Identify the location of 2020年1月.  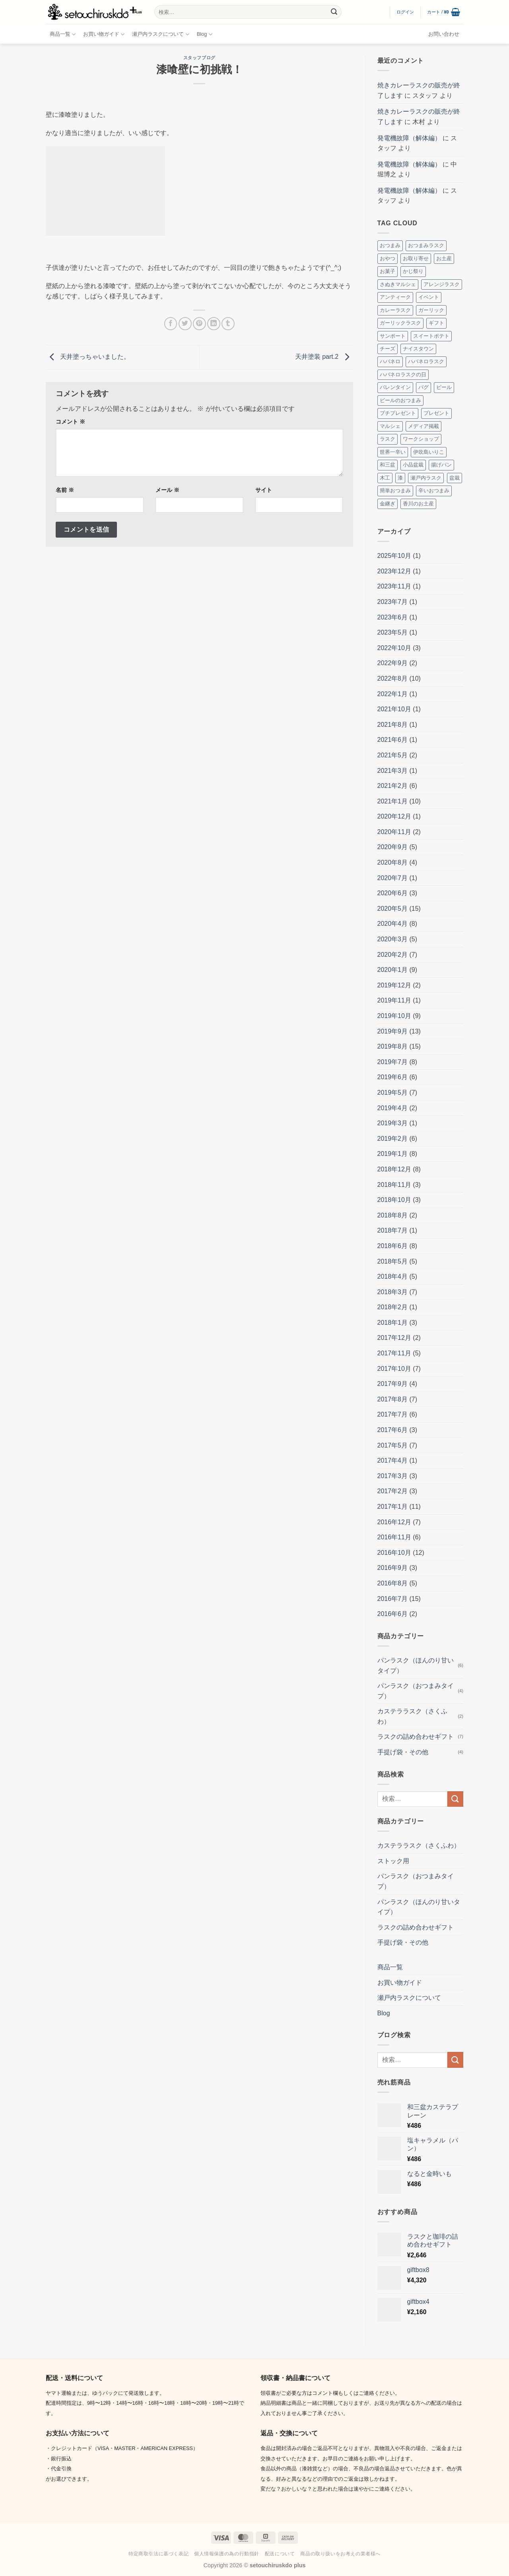
(392, 969).